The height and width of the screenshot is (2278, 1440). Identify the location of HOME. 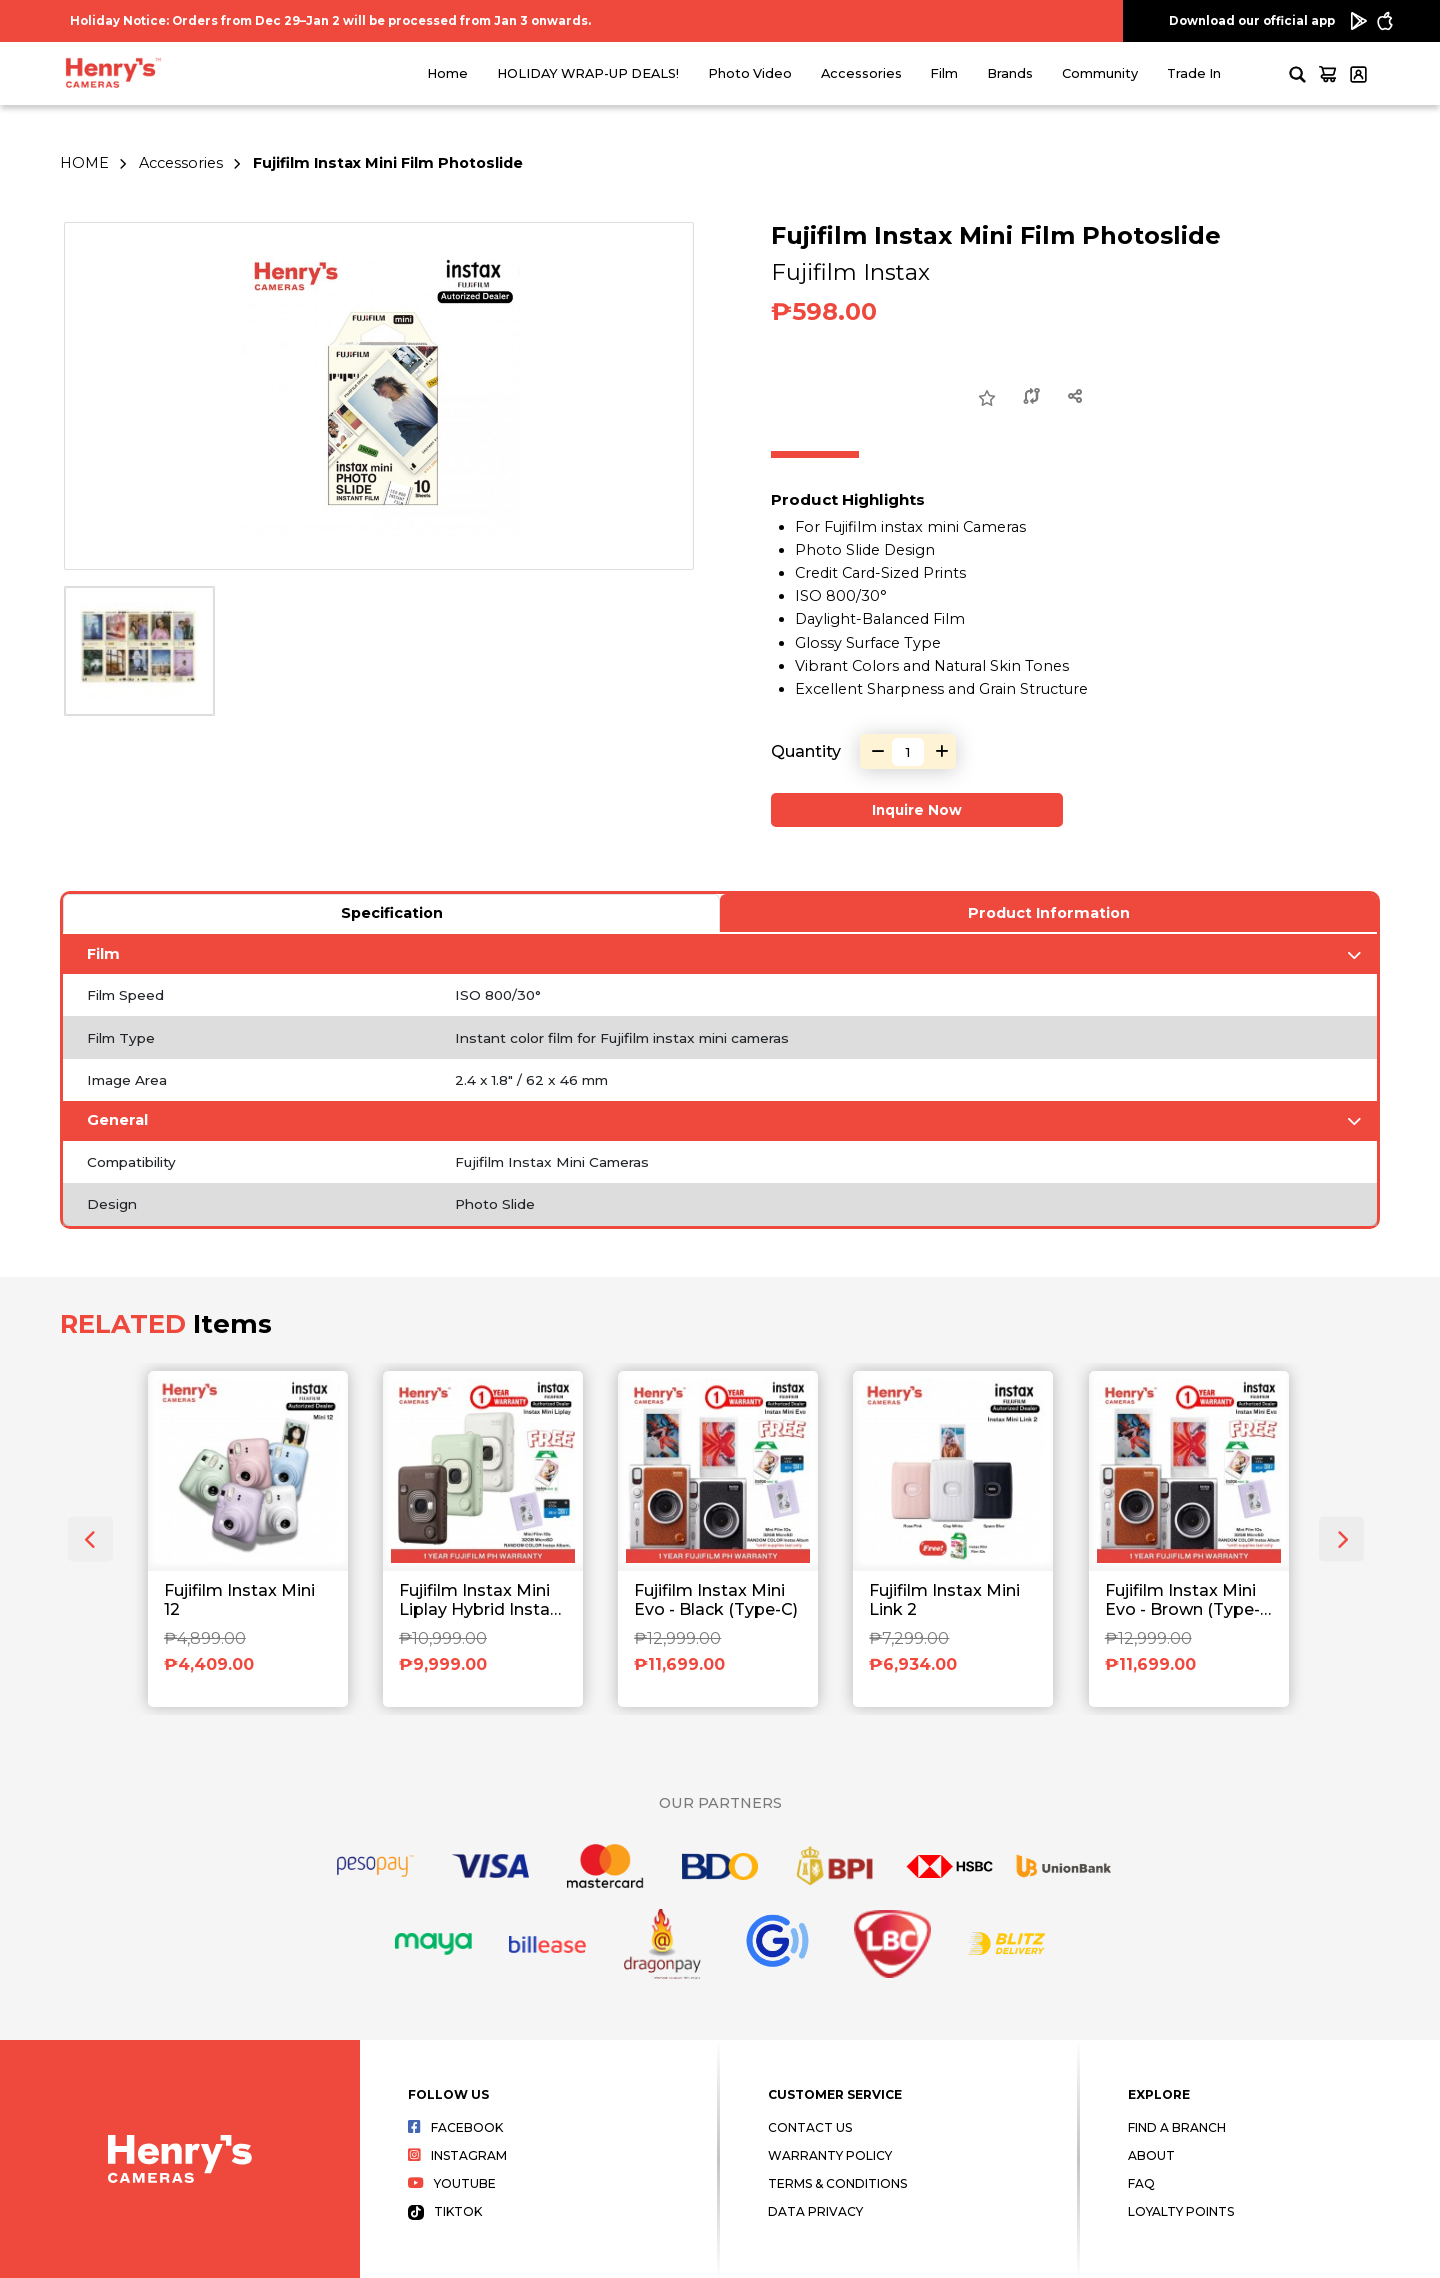
(84, 163).